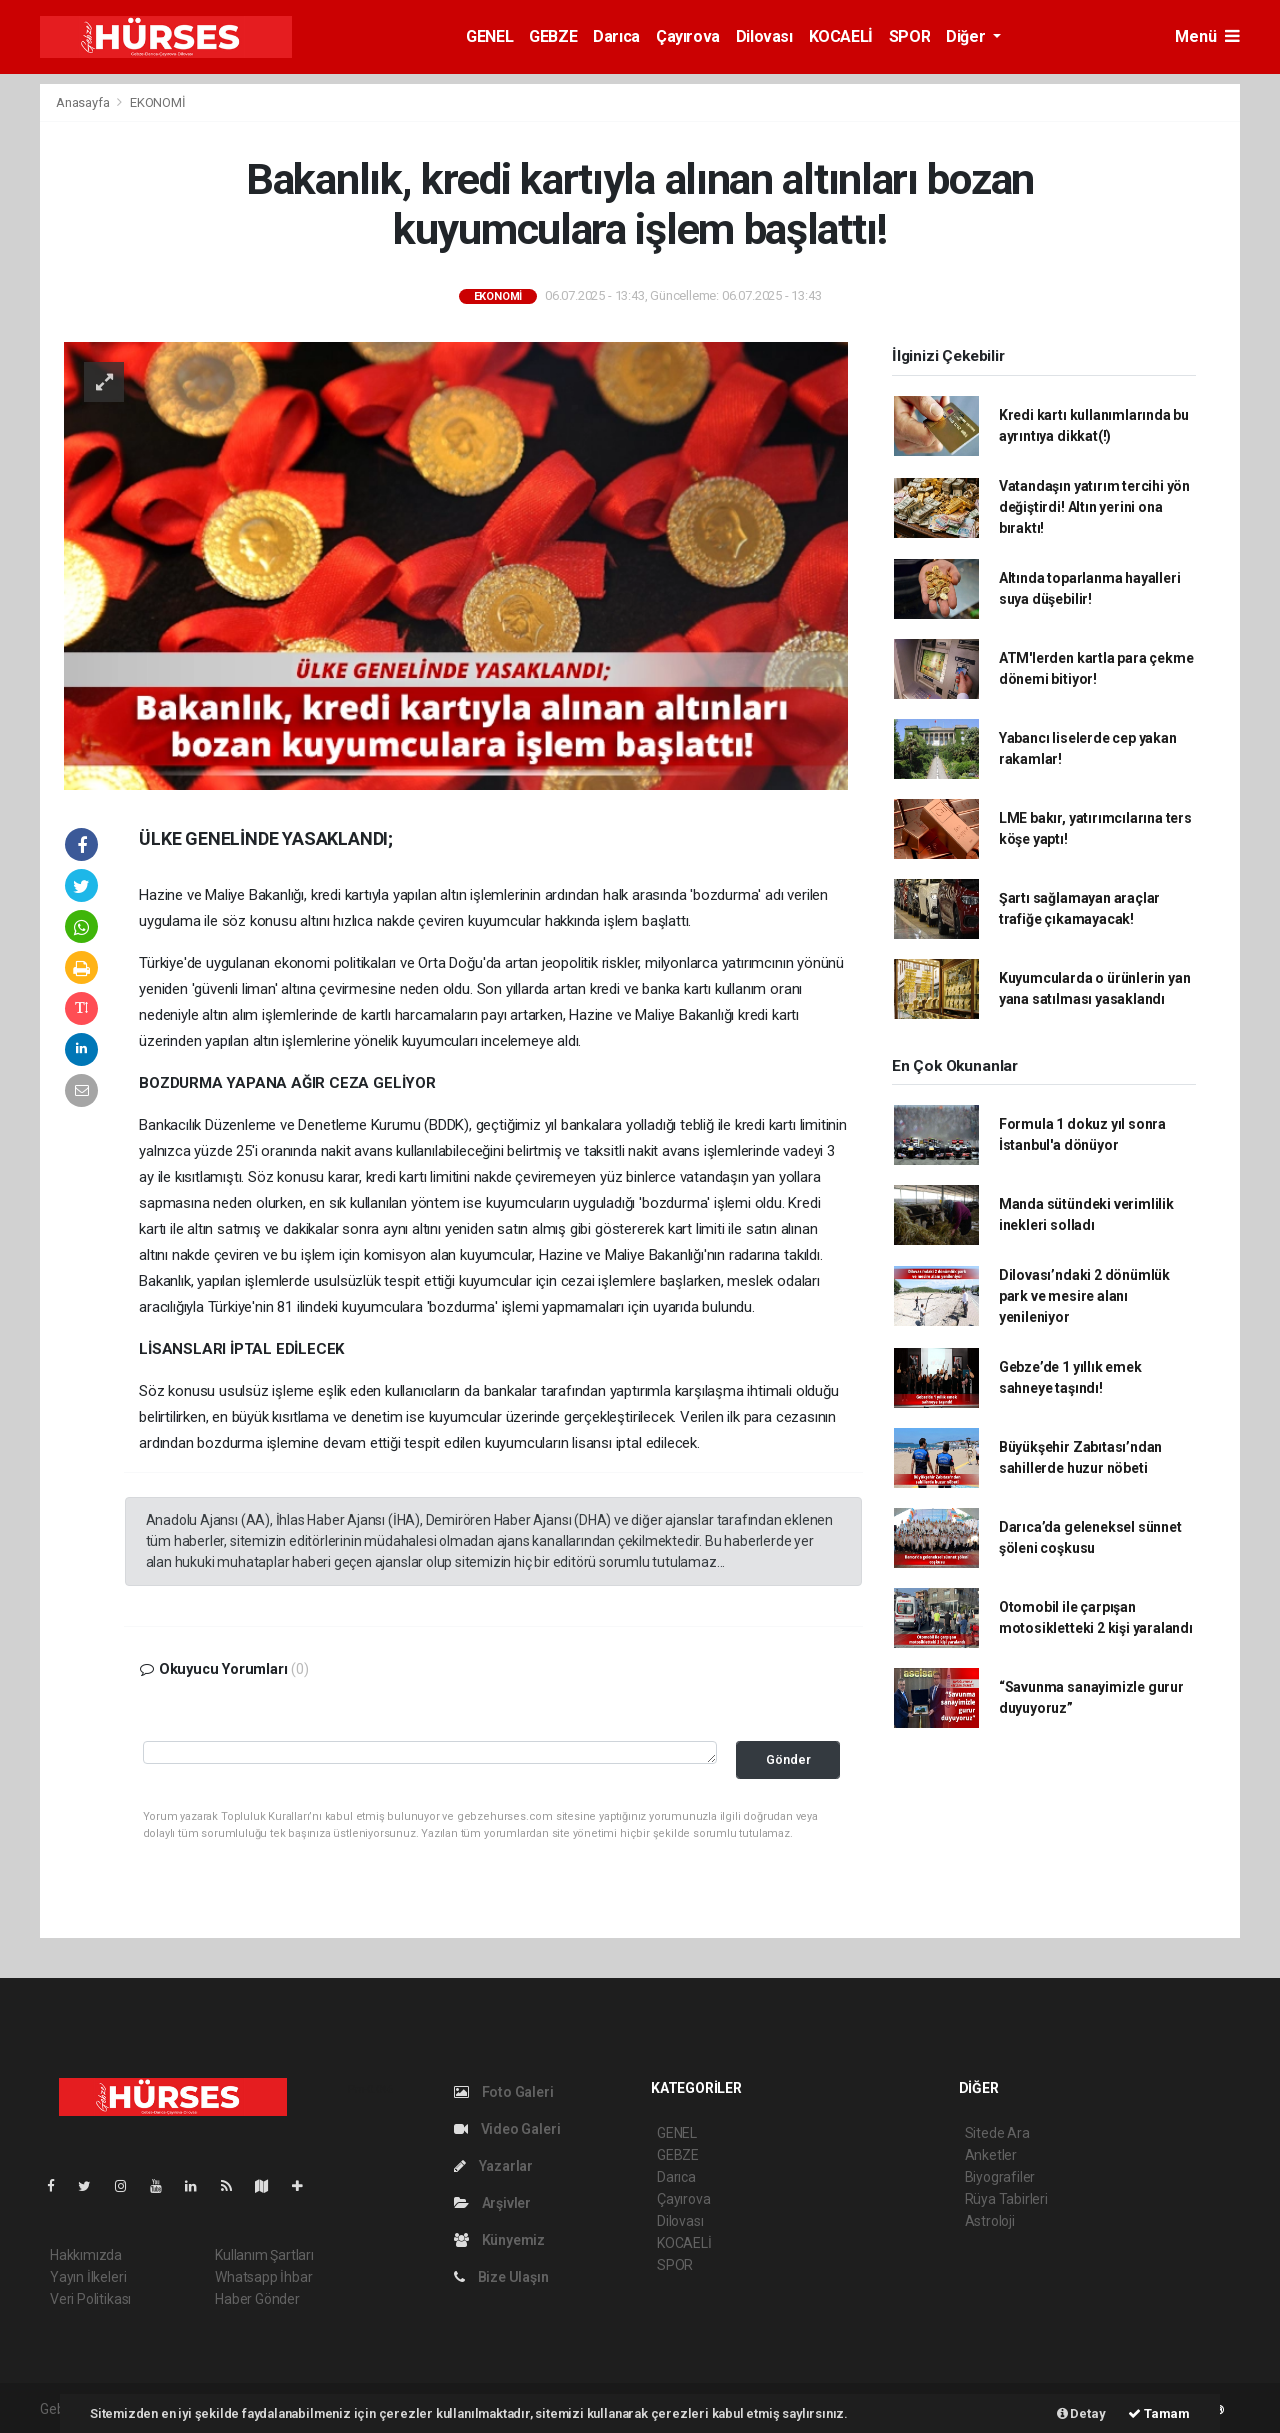  Describe the element at coordinates (764, 36) in the screenshot. I see `Dilovası` at that location.